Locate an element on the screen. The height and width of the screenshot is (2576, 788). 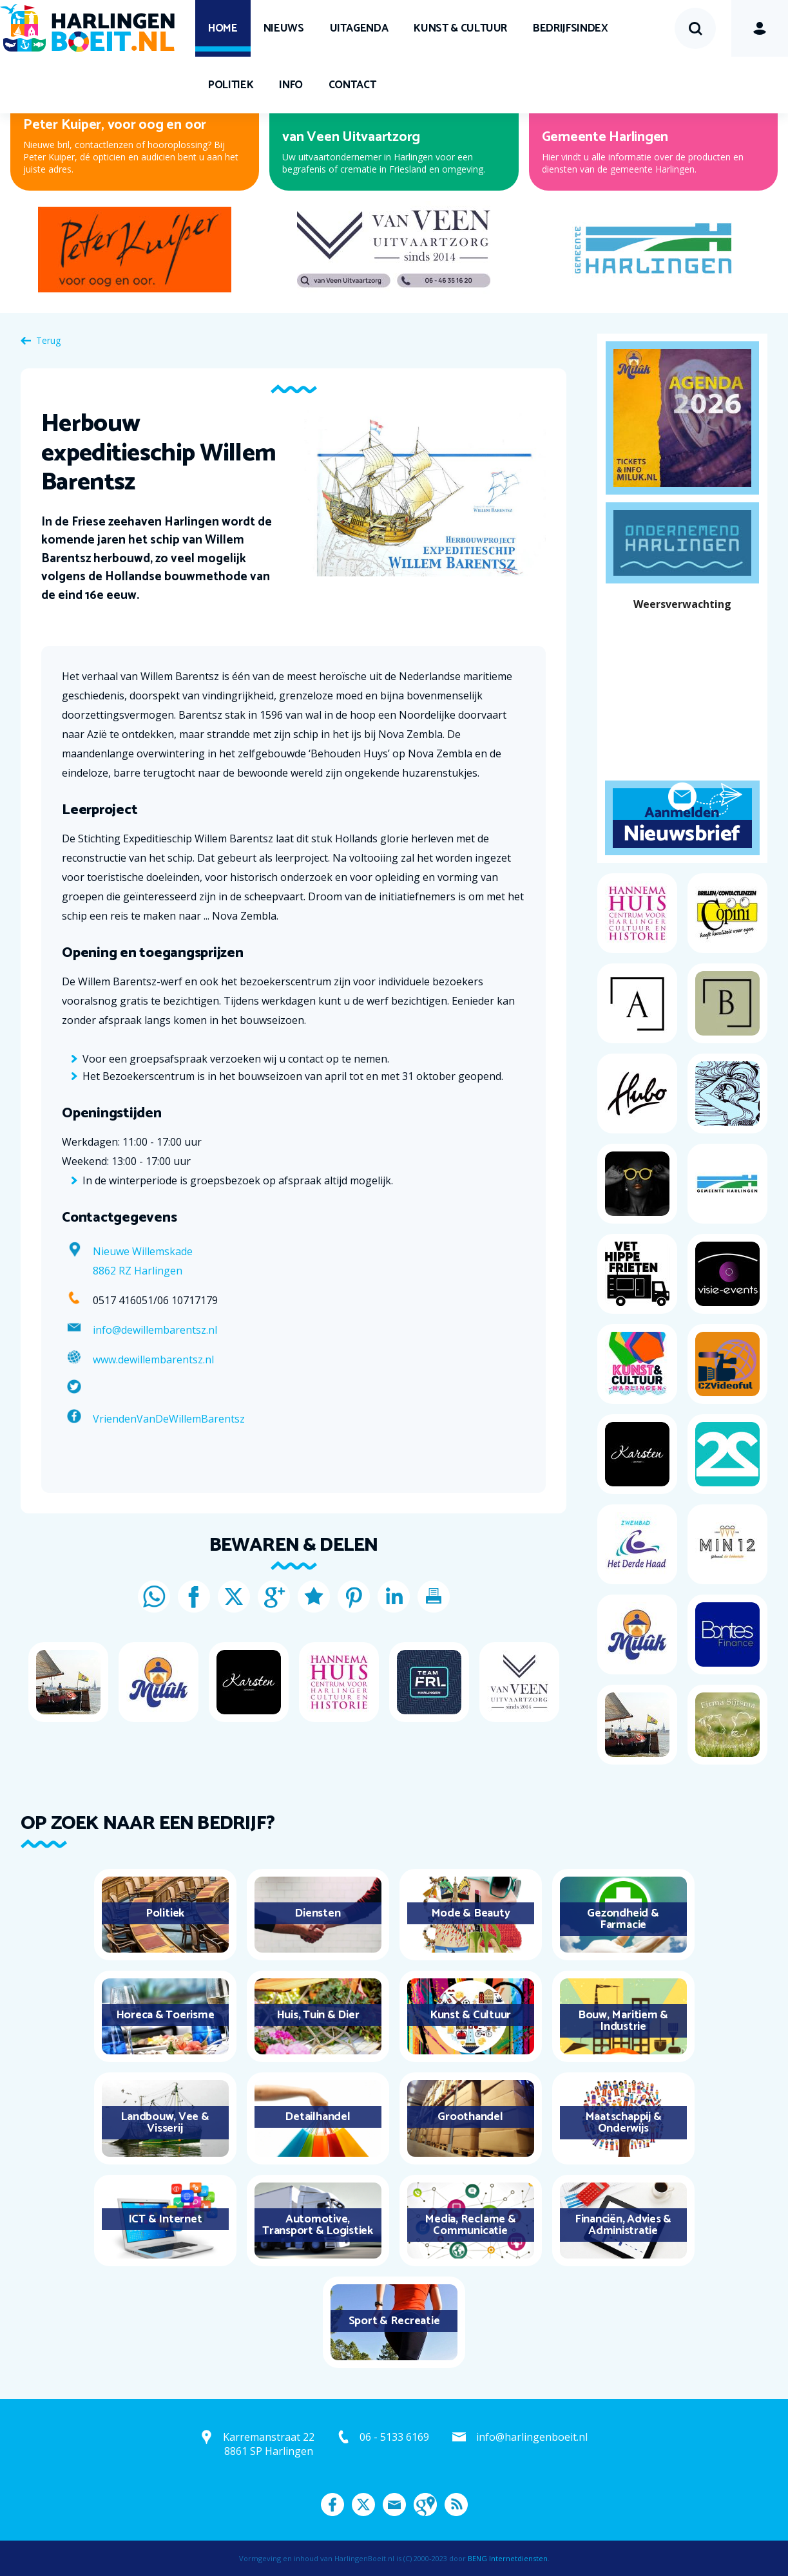
Automotive, Transport & Logistiek is located at coordinates (317, 2225).